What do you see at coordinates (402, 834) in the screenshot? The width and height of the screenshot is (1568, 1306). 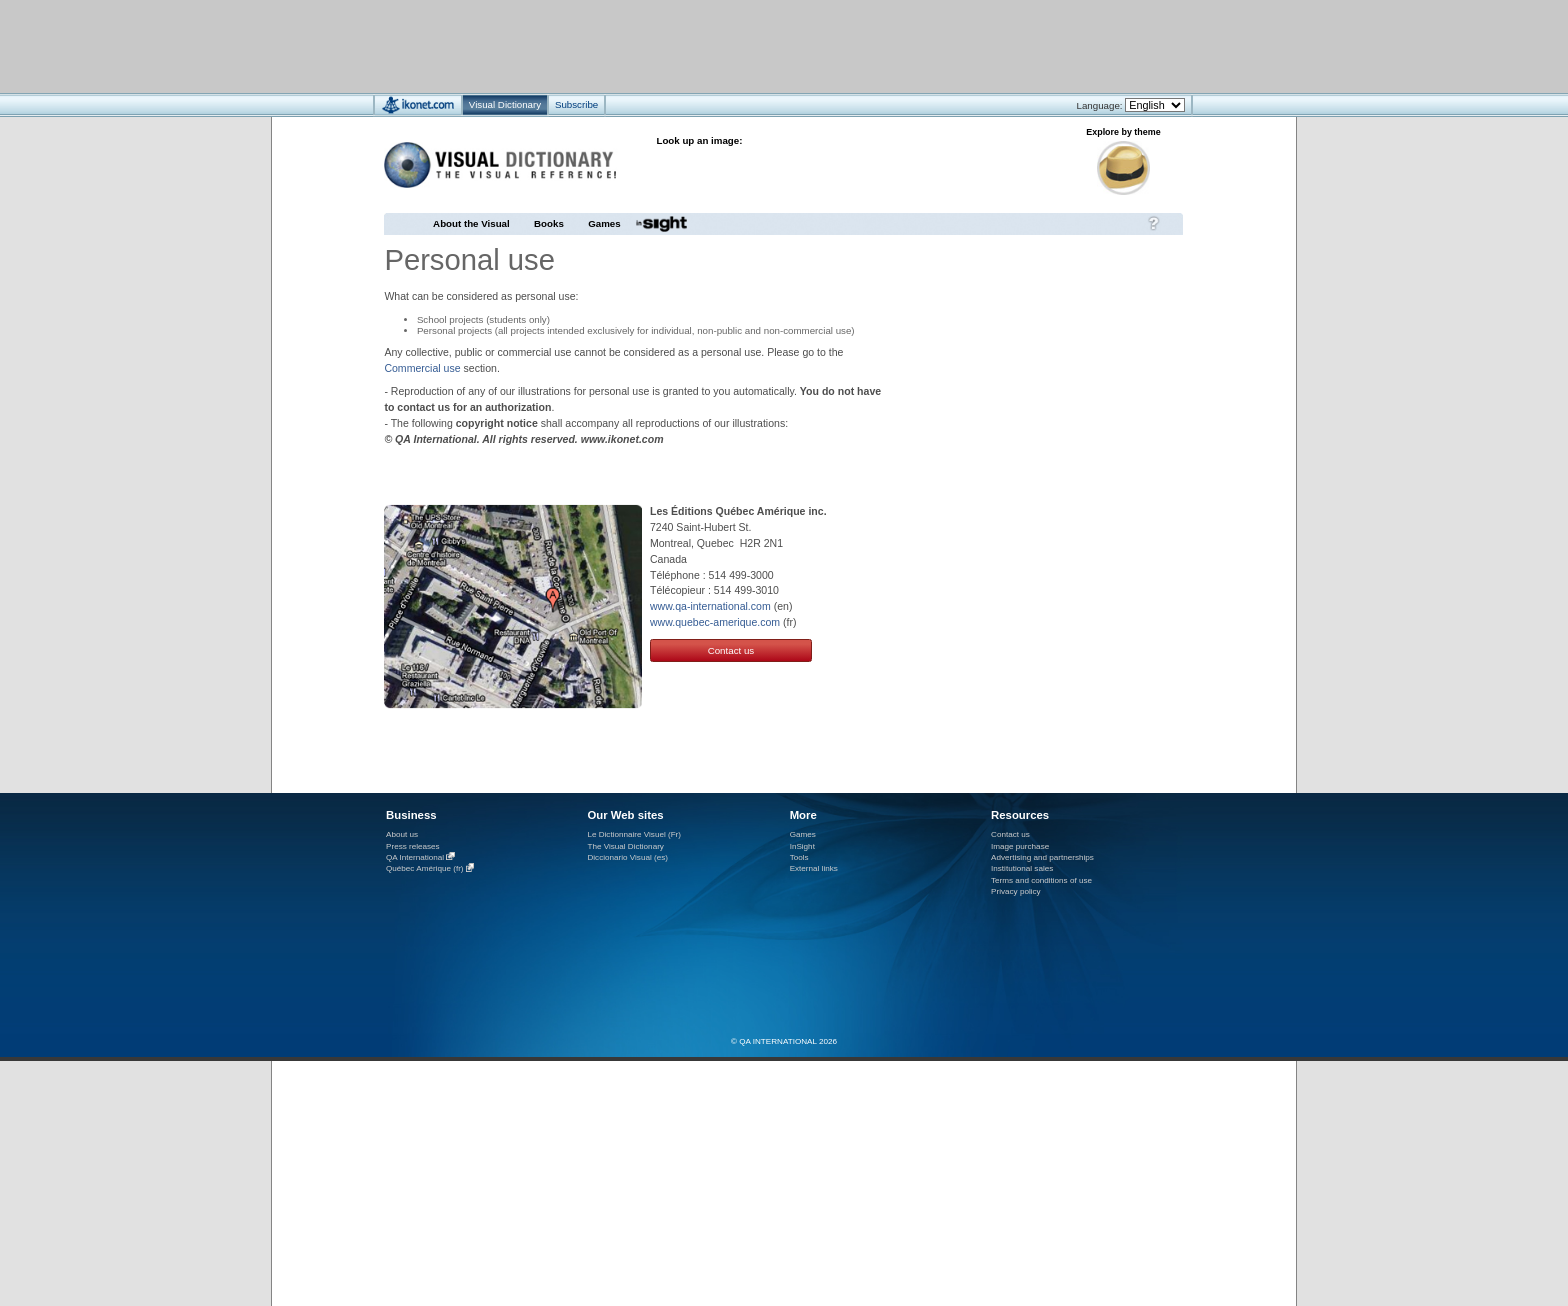 I see `About us` at bounding box center [402, 834].